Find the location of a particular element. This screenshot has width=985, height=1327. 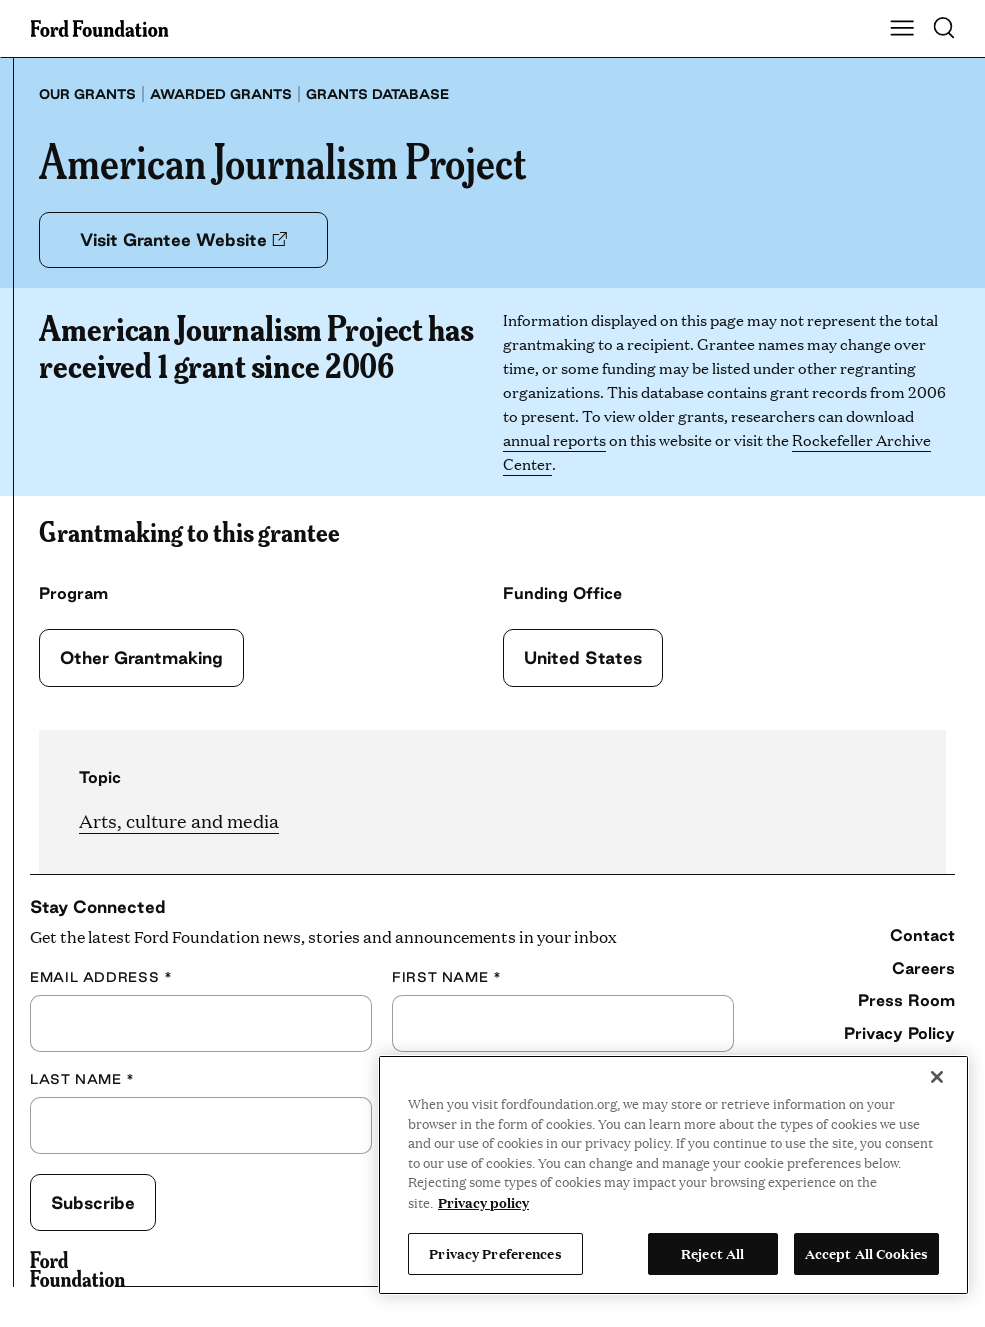

Contact is located at coordinates (922, 935).